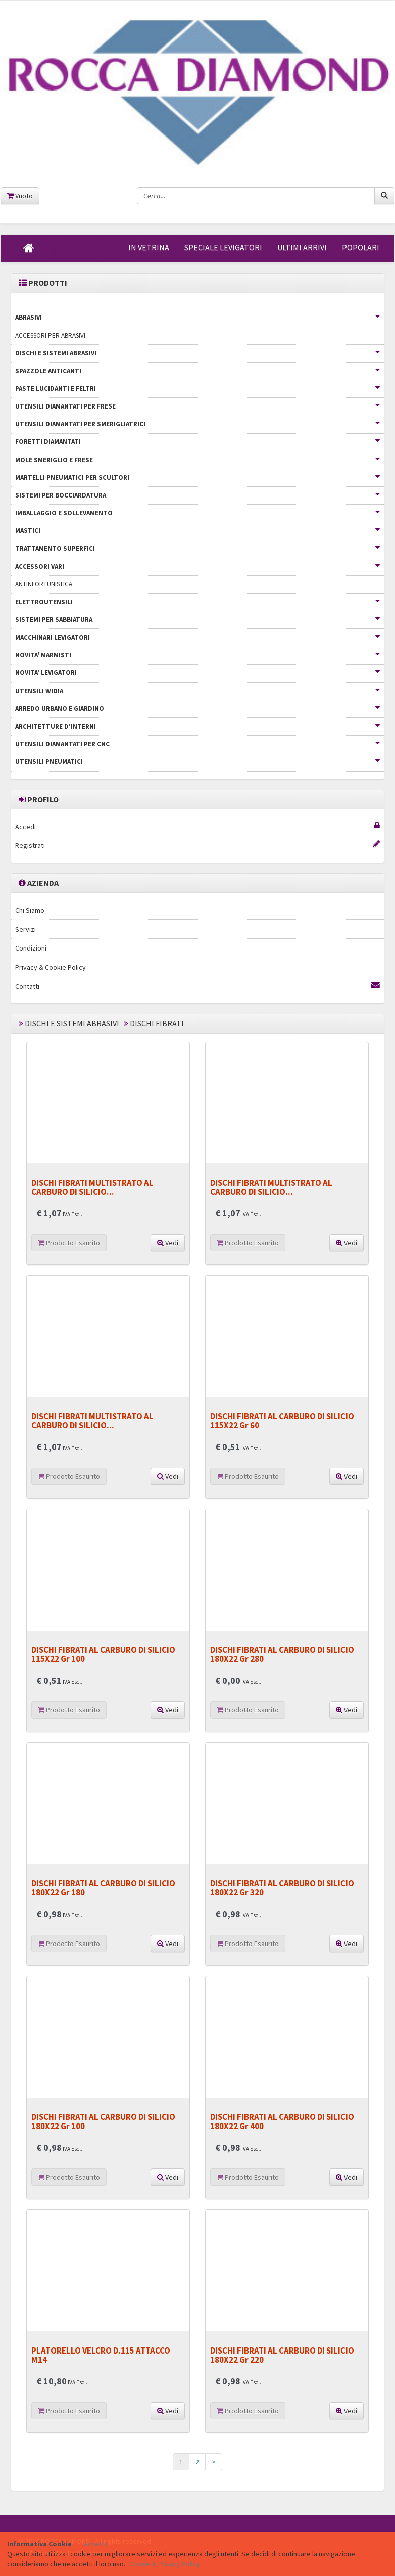 This screenshot has height=2576, width=395. Describe the element at coordinates (223, 247) in the screenshot. I see `SPECIALE LEVIGATORI` at that location.